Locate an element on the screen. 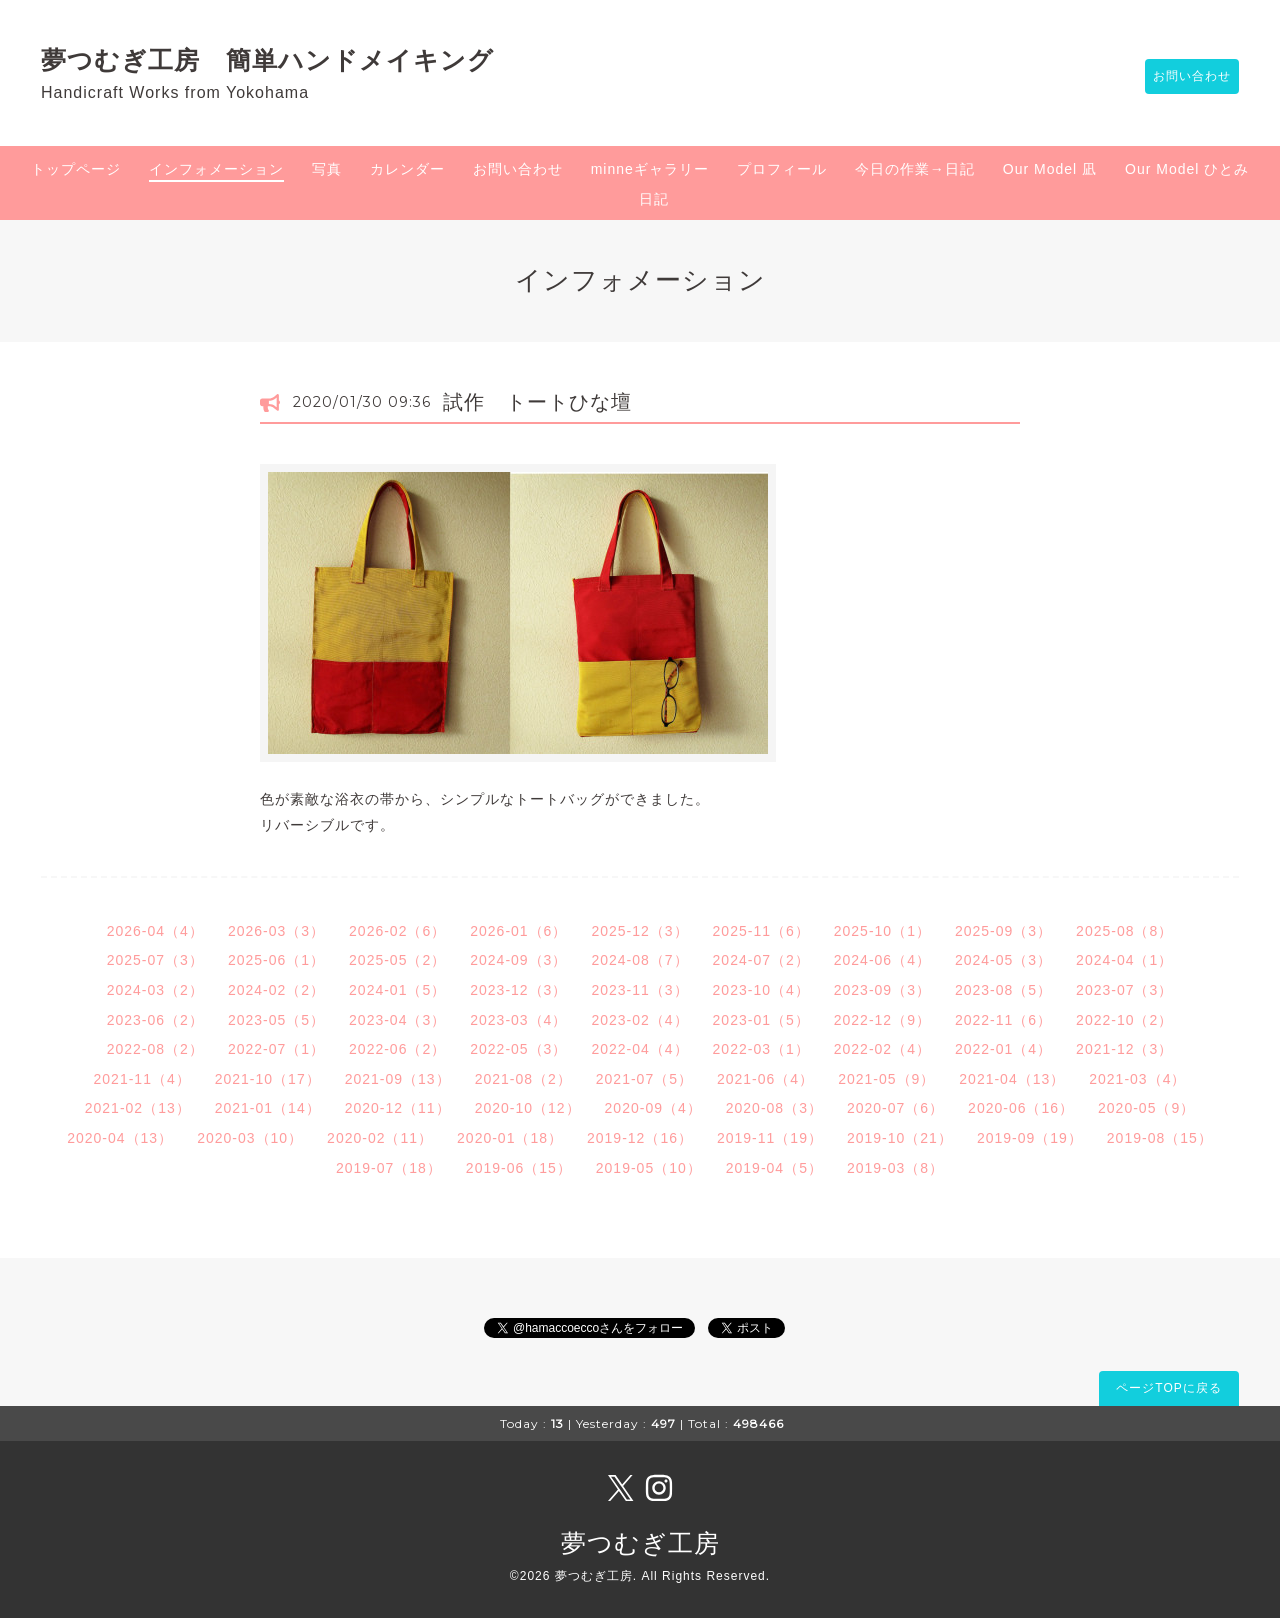 This screenshot has height=1618, width=1280. 2024-07（2） is located at coordinates (761, 960).